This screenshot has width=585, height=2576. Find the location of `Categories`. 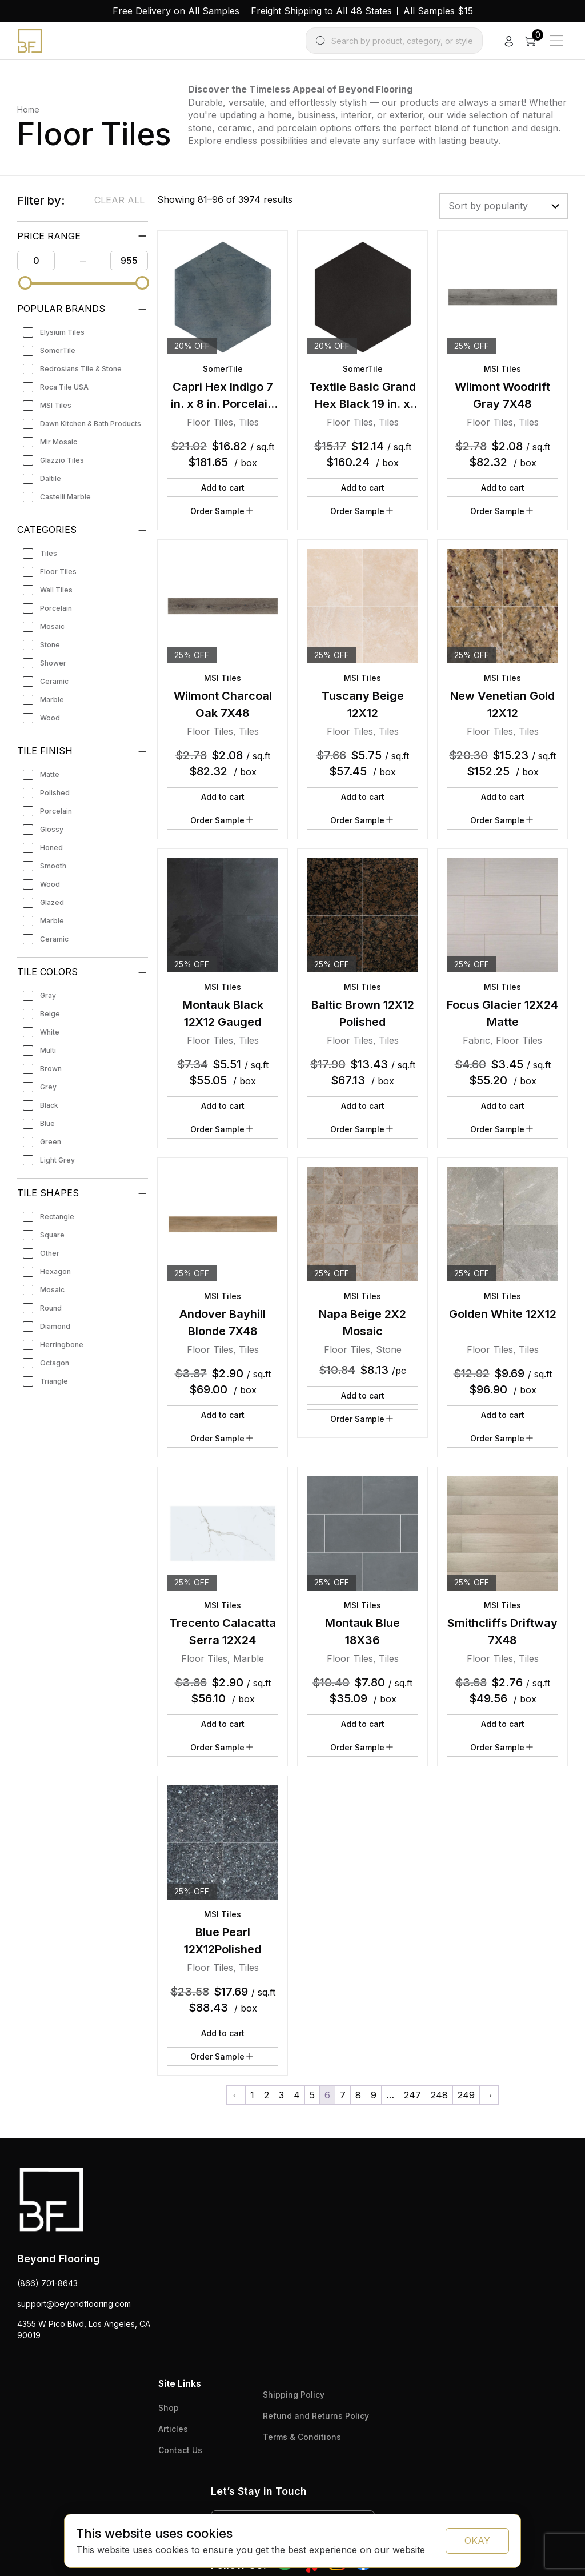

Categories is located at coordinates (47, 529).